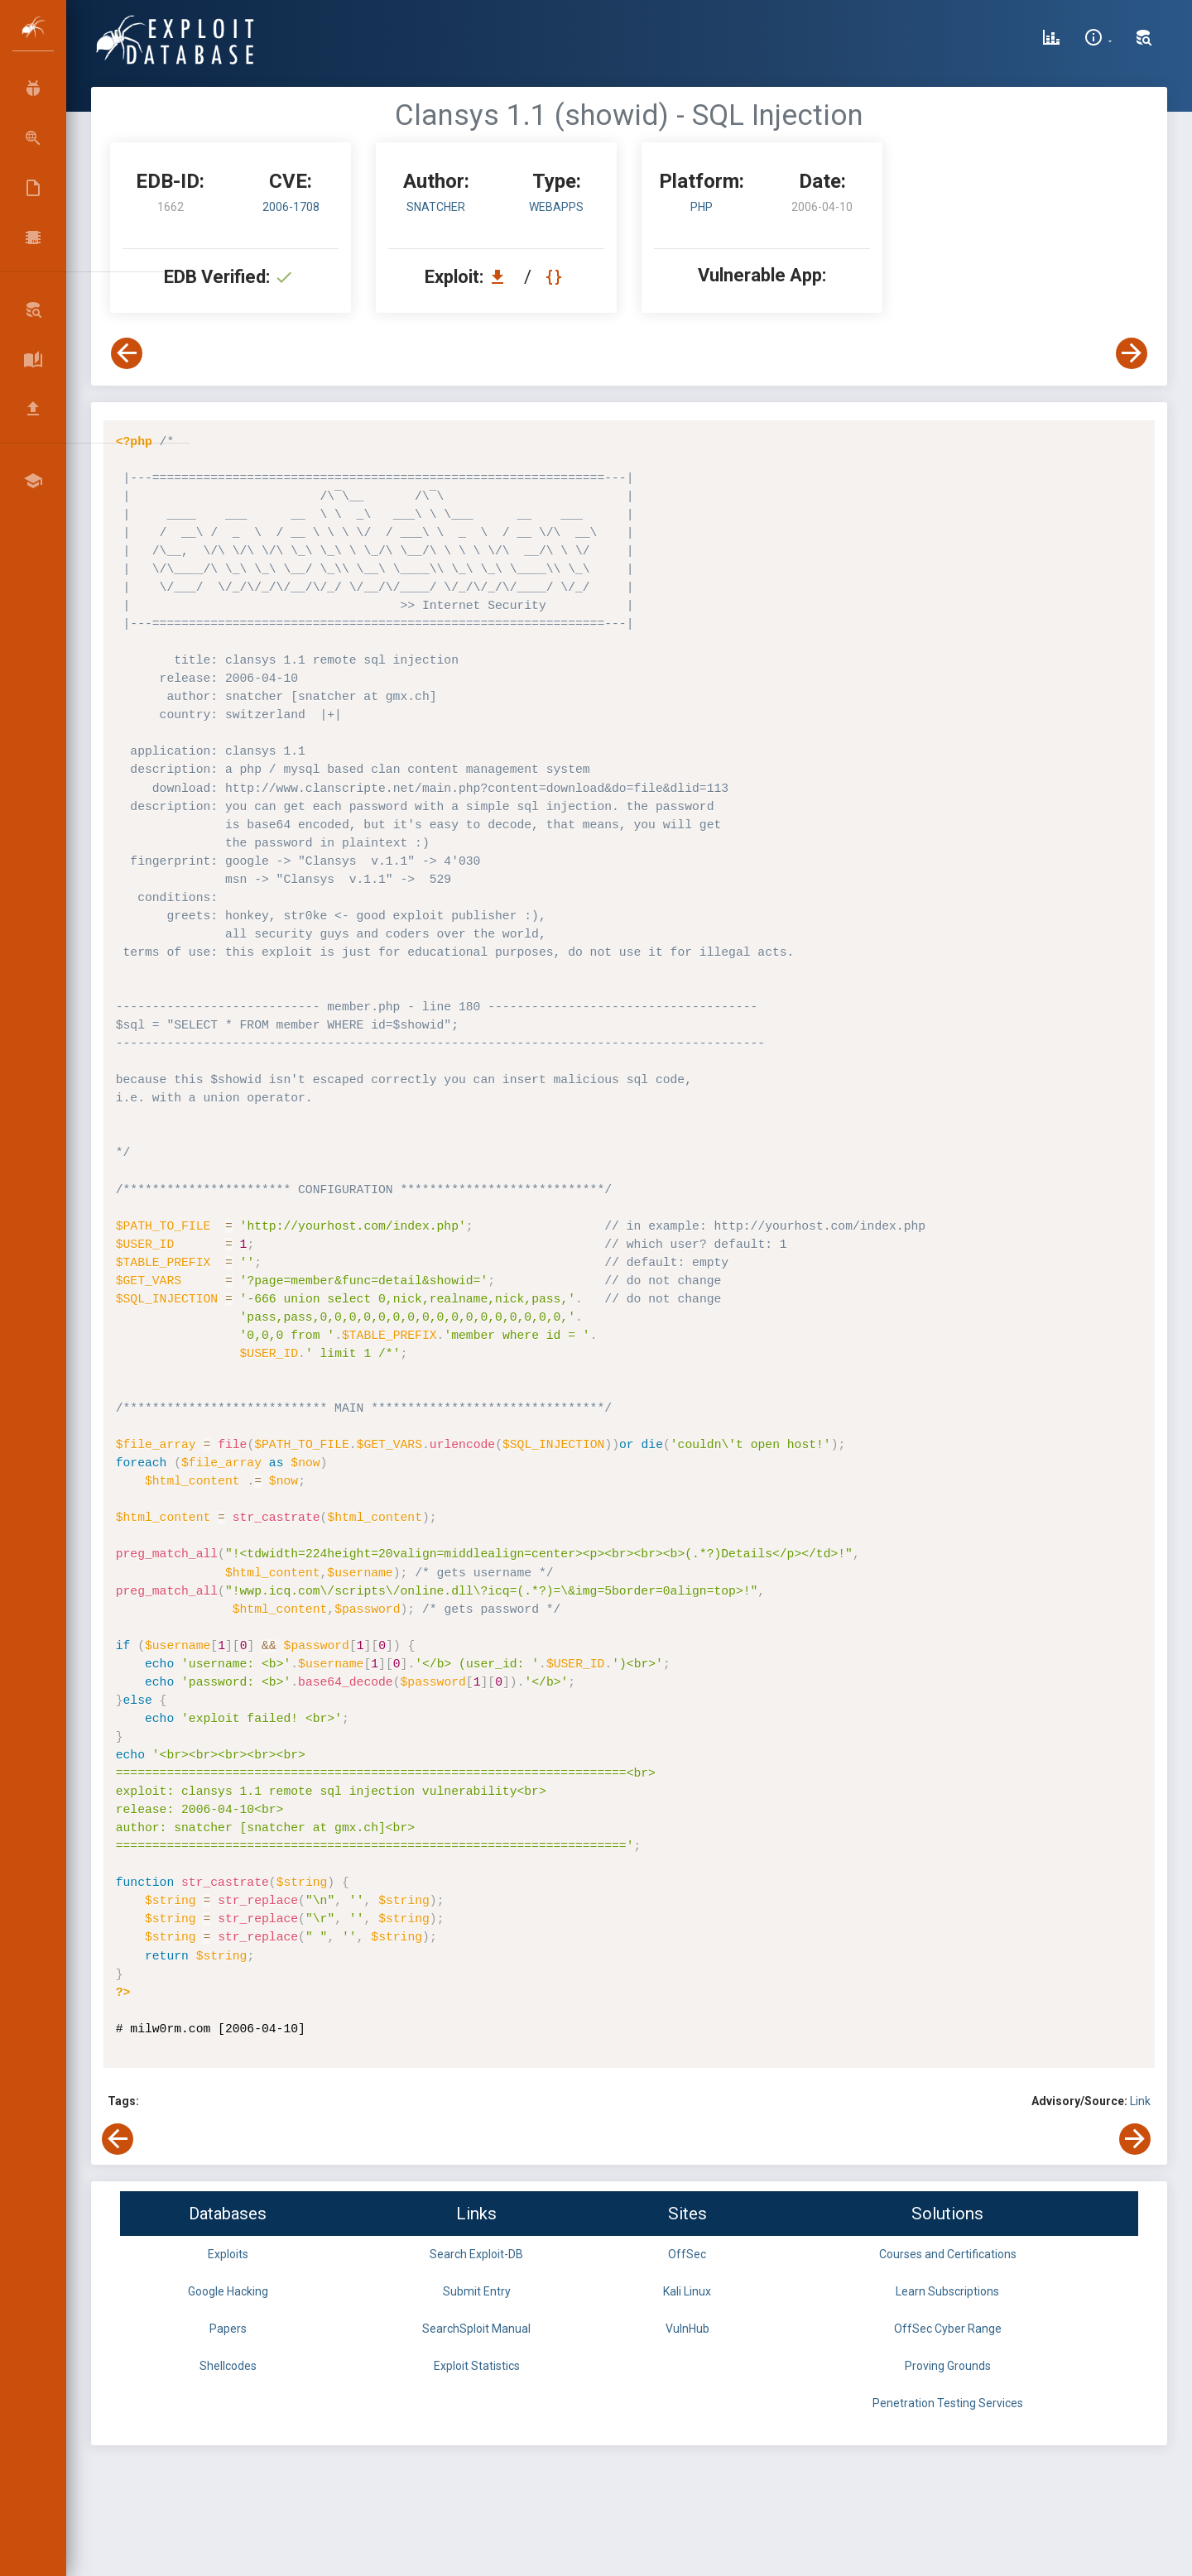  What do you see at coordinates (701, 206) in the screenshot?
I see `PHP` at bounding box center [701, 206].